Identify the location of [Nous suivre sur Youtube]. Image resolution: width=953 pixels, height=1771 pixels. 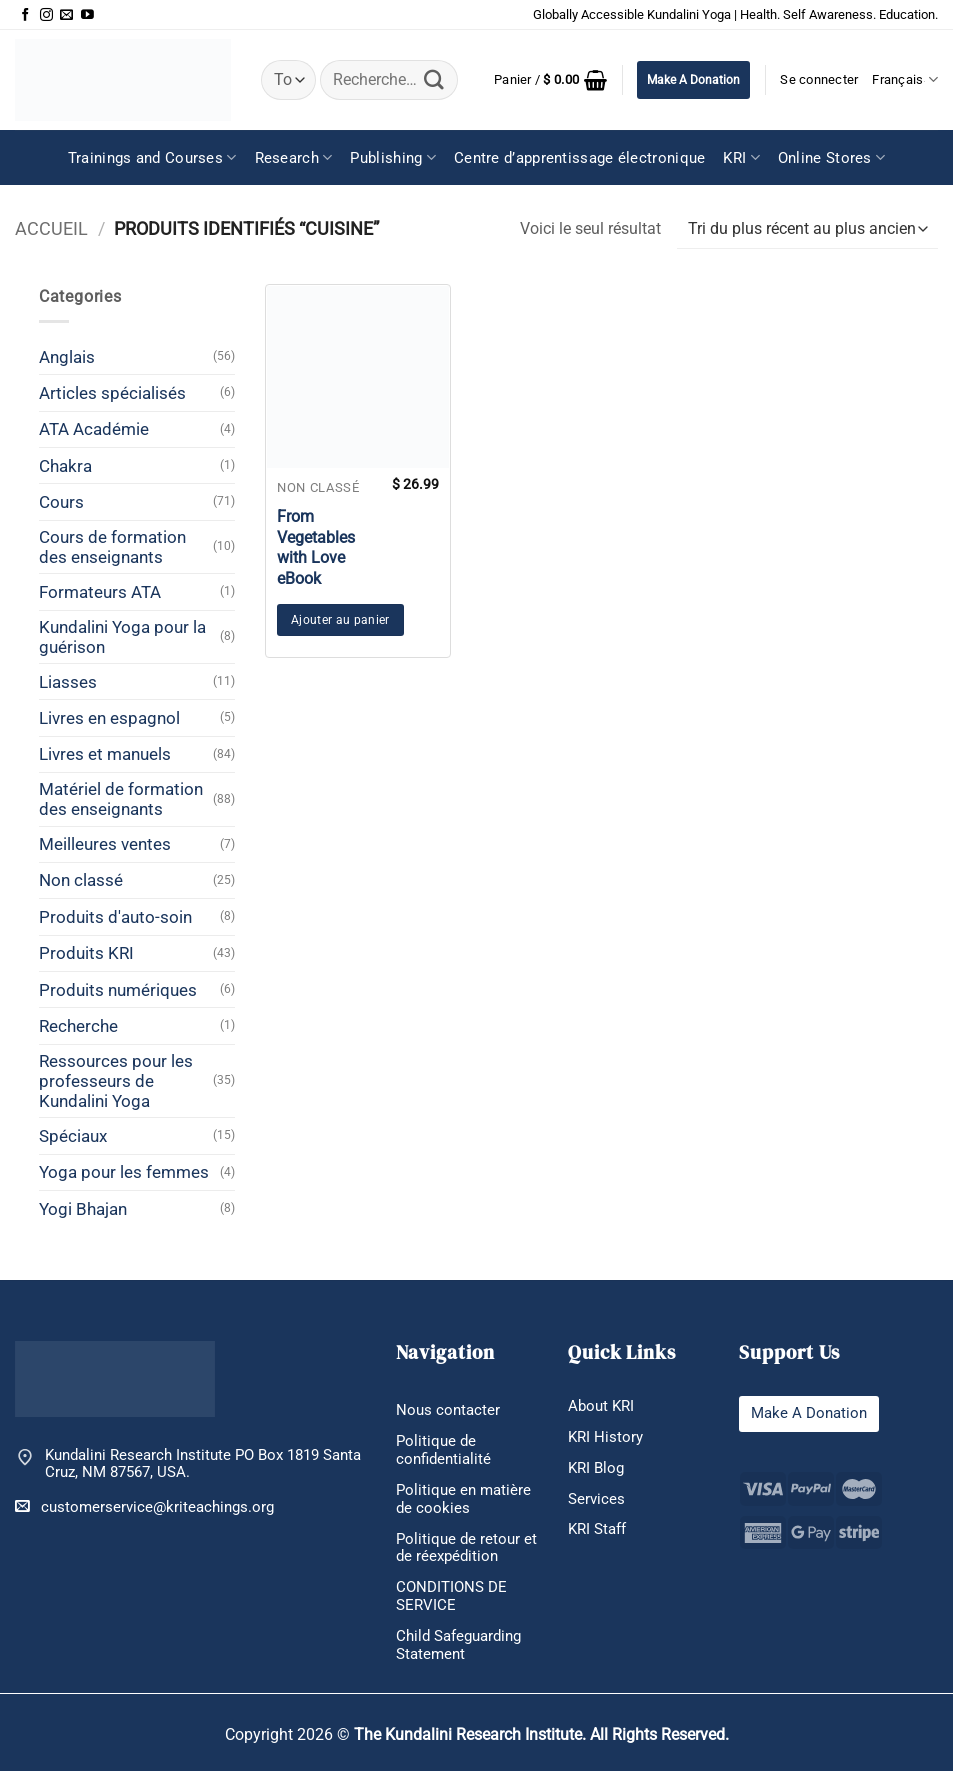
(87, 15).